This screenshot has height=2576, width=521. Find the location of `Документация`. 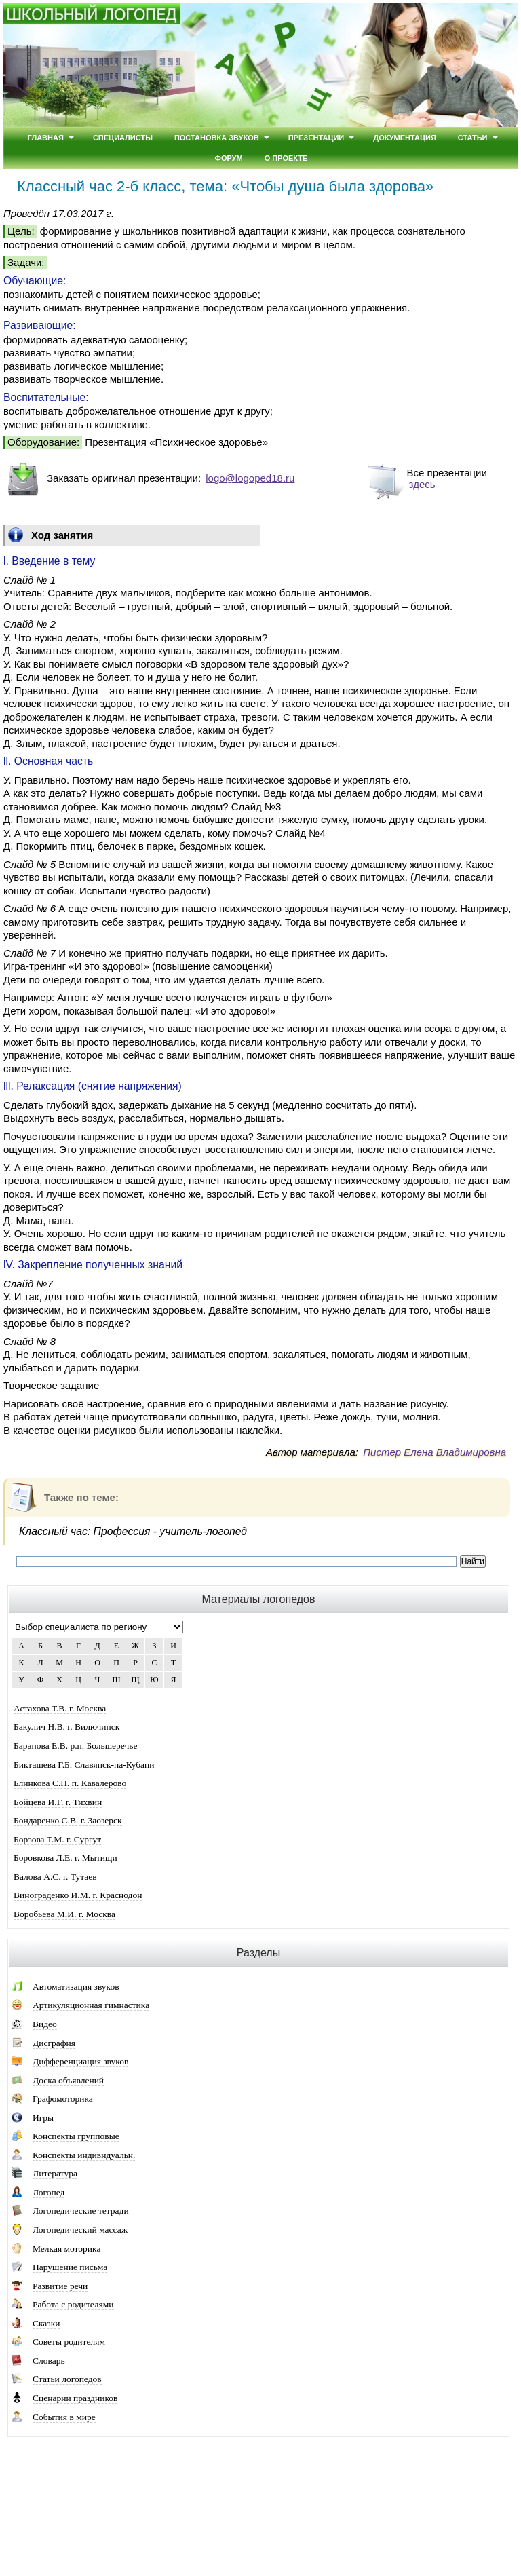

Документация is located at coordinates (404, 138).